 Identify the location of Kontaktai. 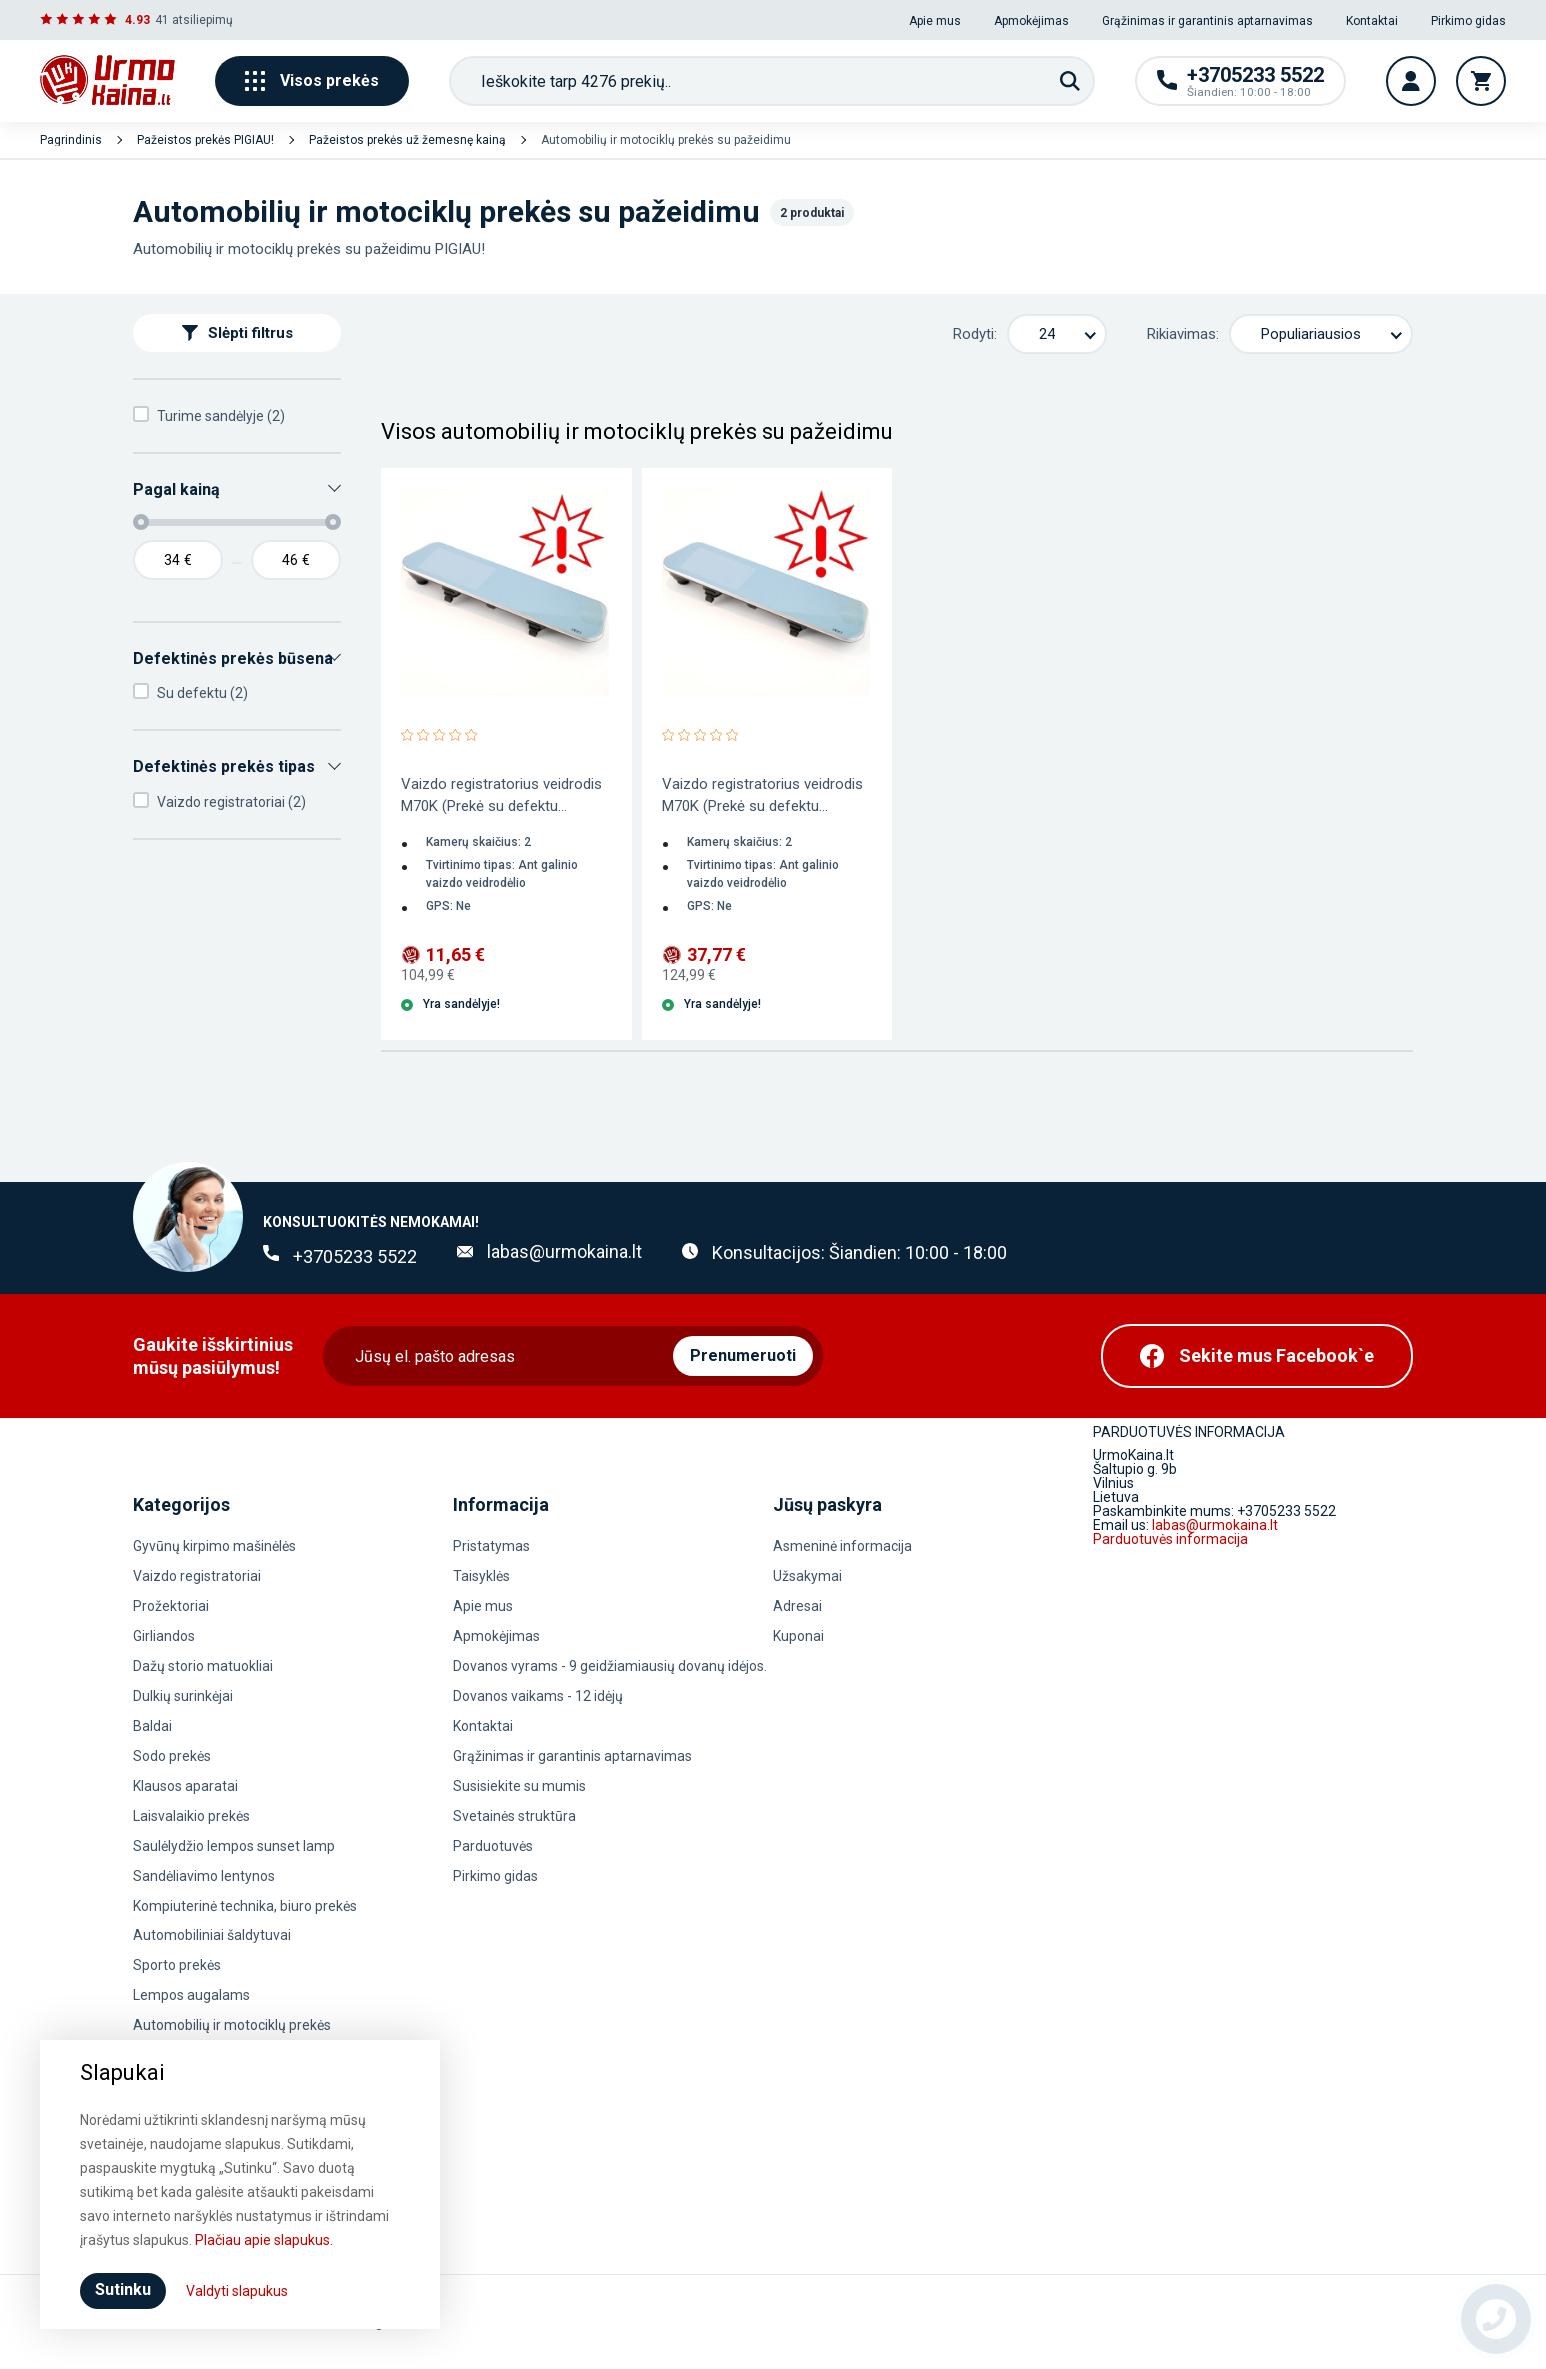
(1372, 21).